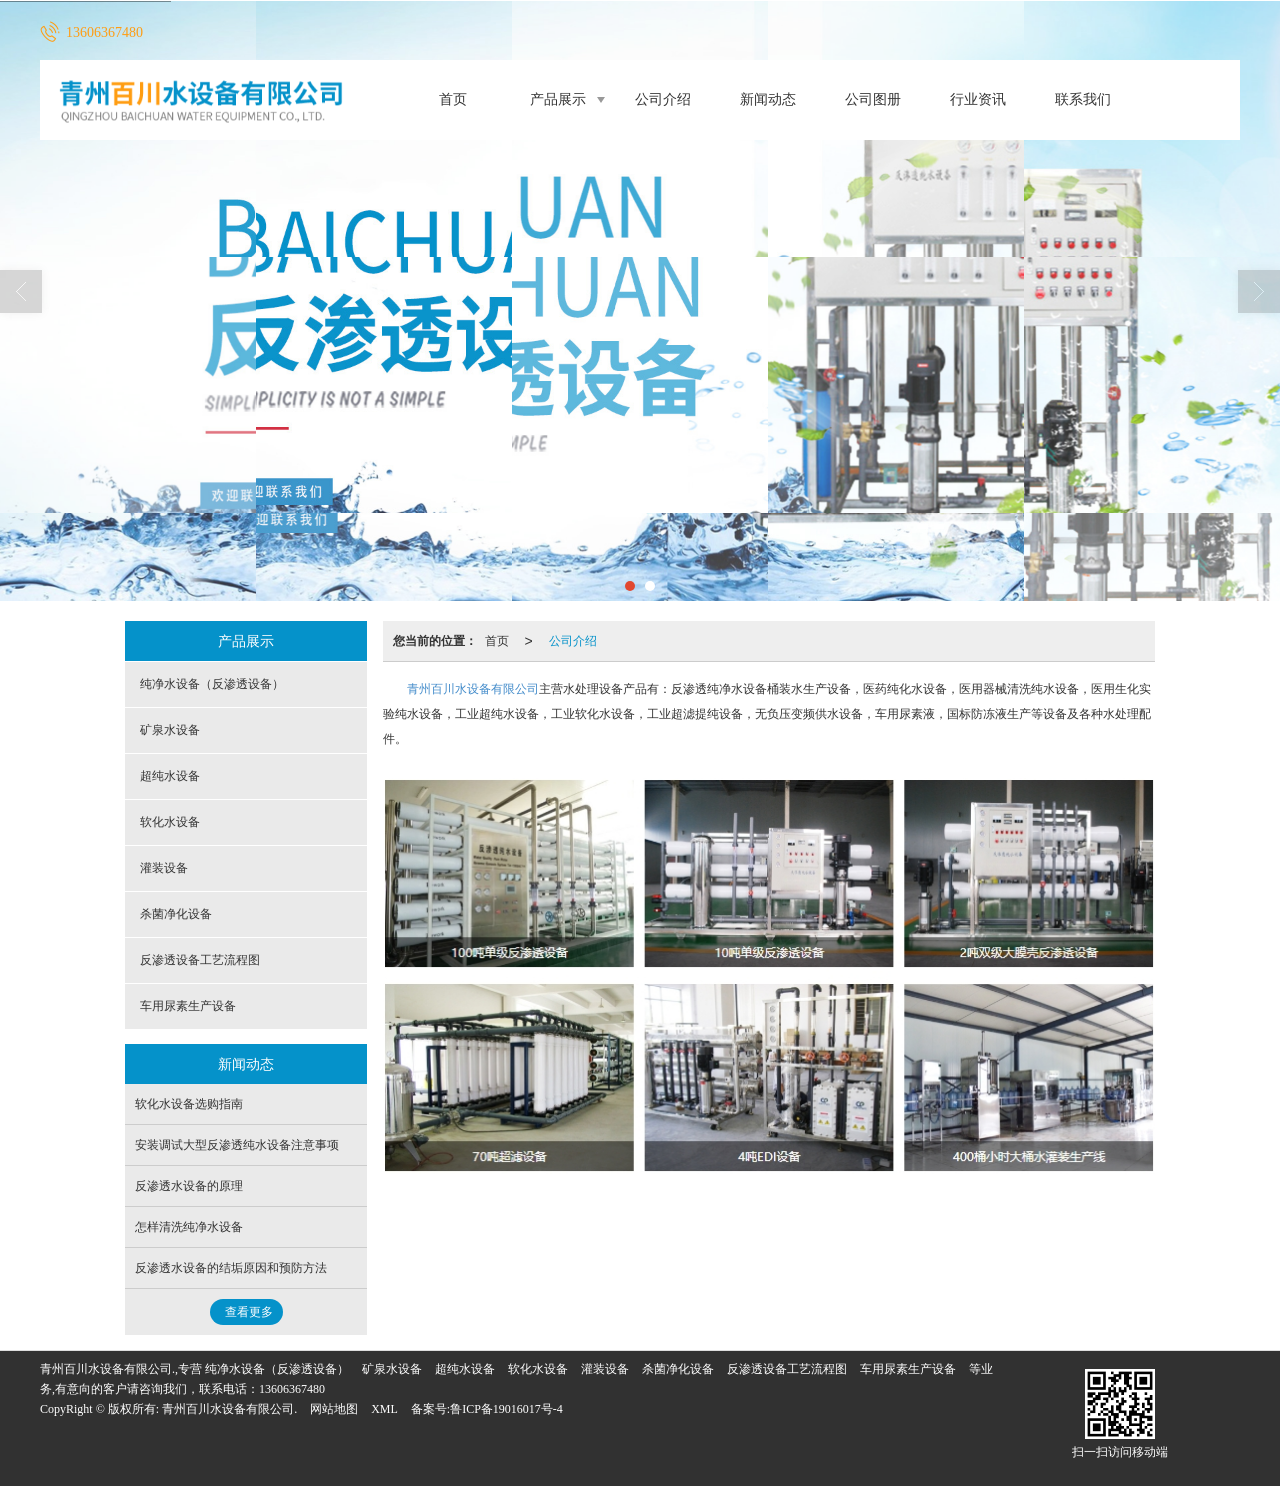 The height and width of the screenshot is (1486, 1280). I want to click on 新闻动态, so click(768, 99).